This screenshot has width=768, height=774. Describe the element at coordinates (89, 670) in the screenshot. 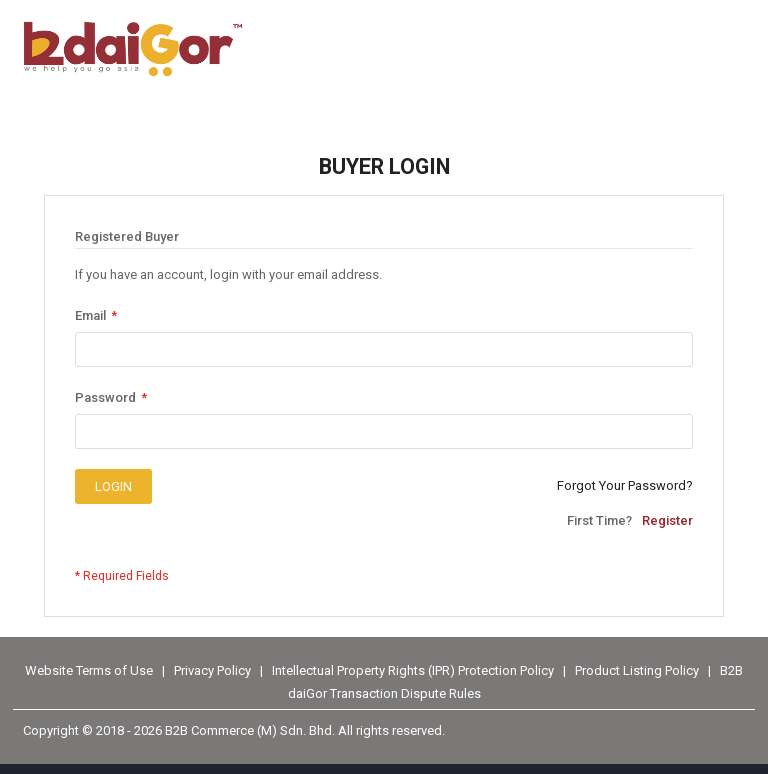

I see `Website Terms of Use` at that location.